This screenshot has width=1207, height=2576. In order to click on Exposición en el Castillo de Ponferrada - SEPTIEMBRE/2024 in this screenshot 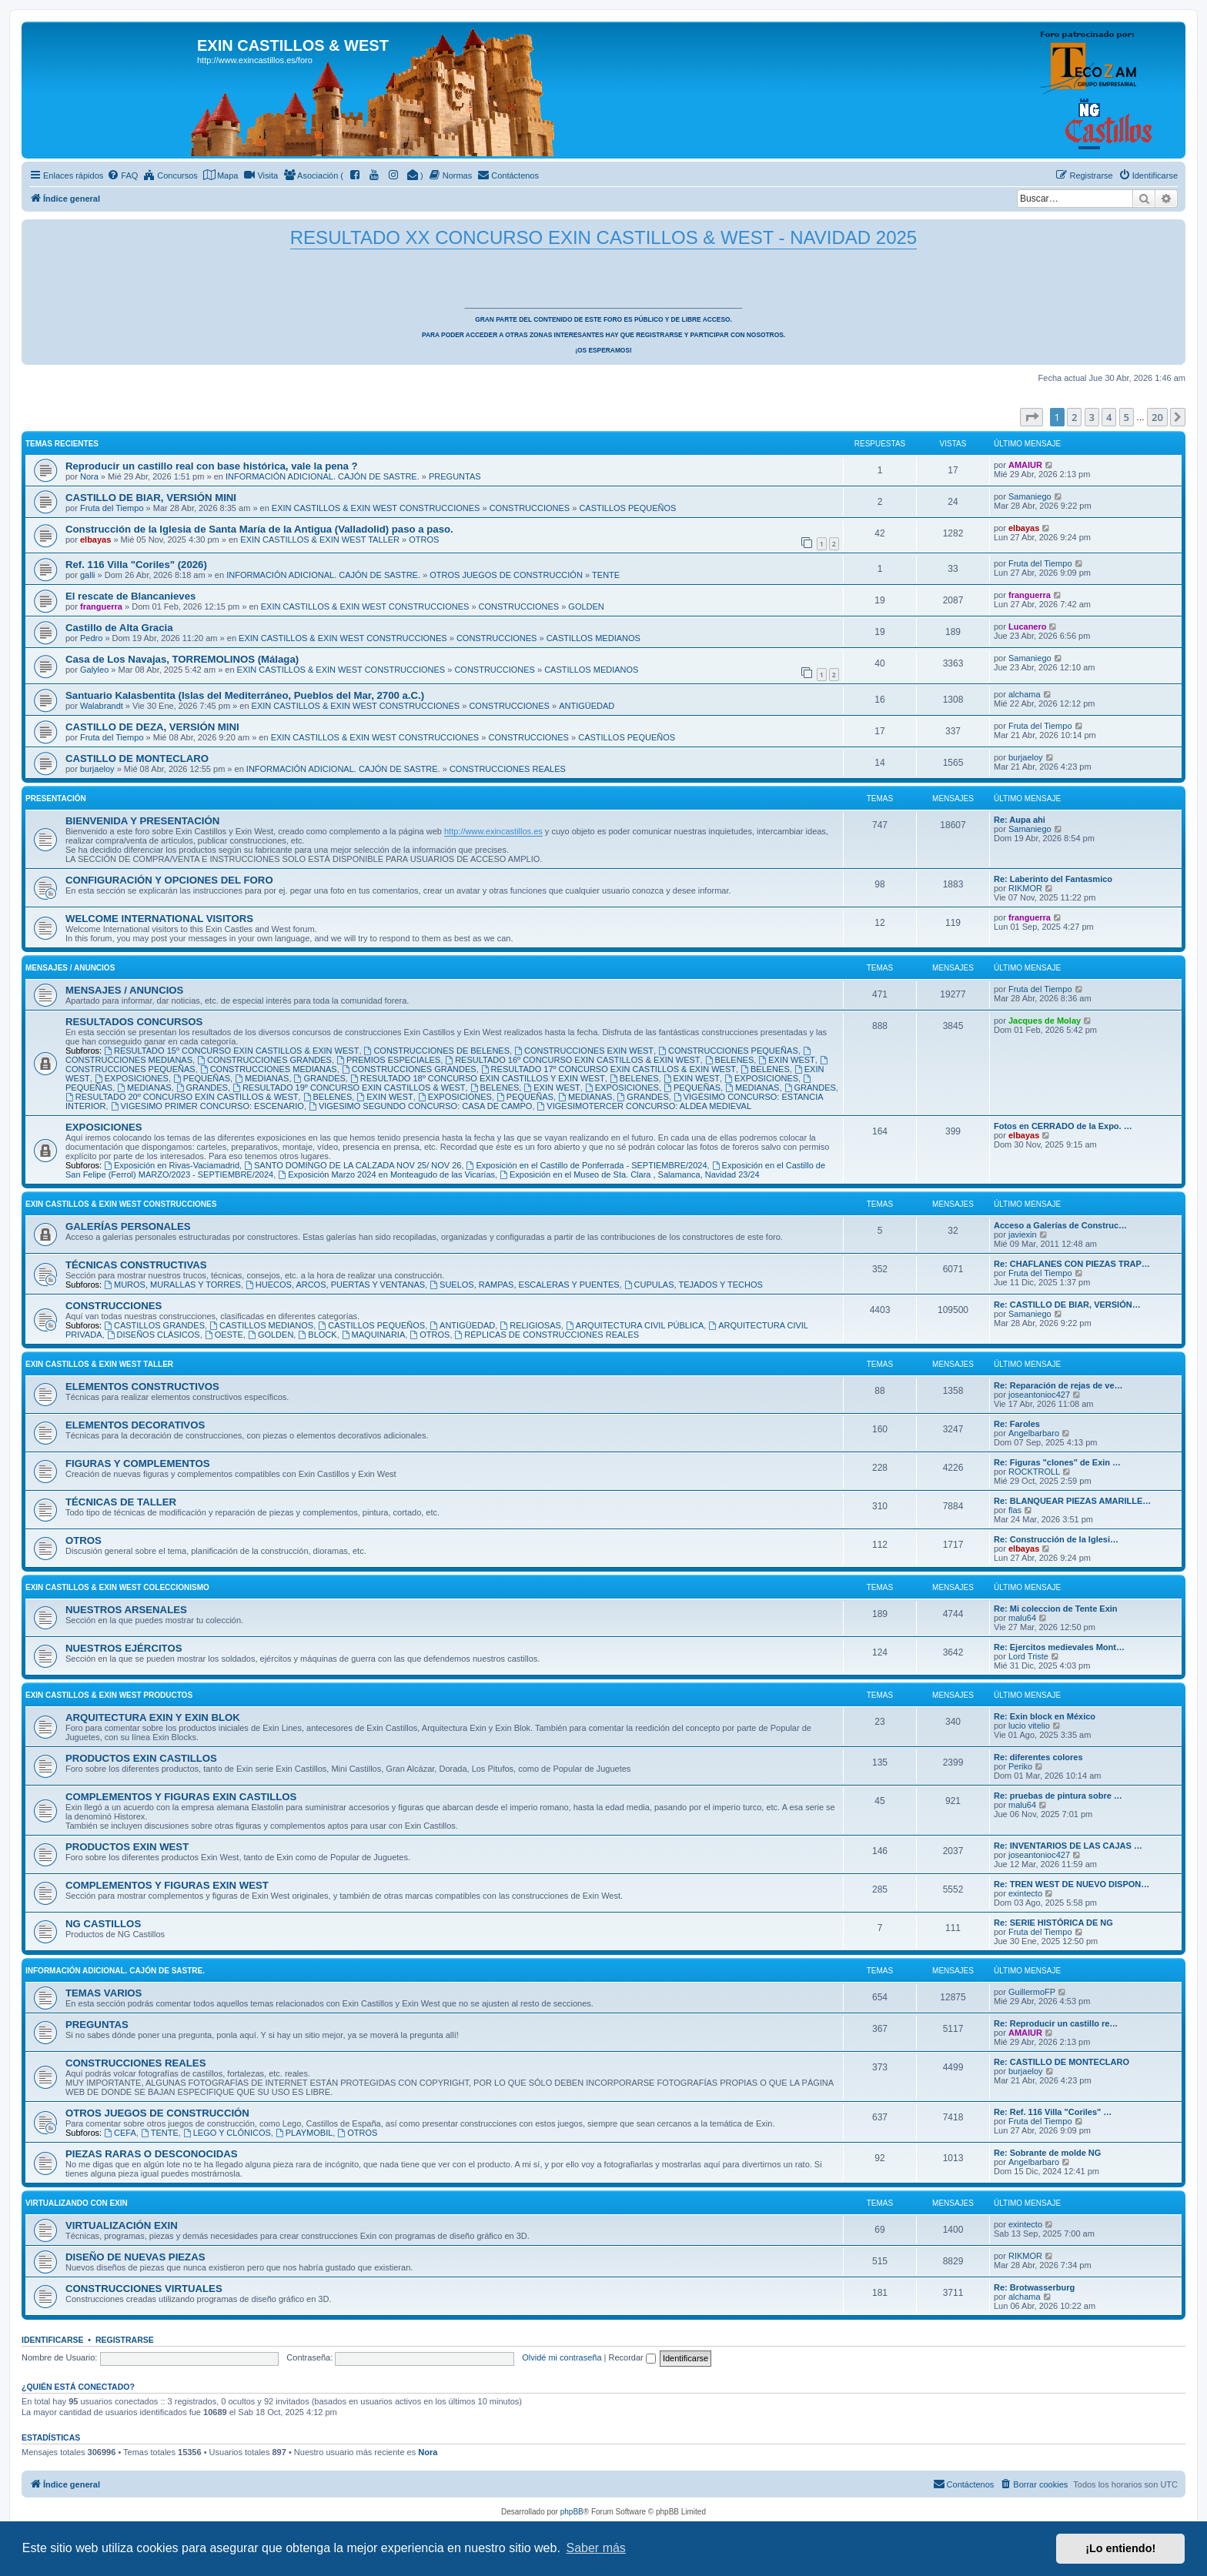, I will do `click(586, 1165)`.